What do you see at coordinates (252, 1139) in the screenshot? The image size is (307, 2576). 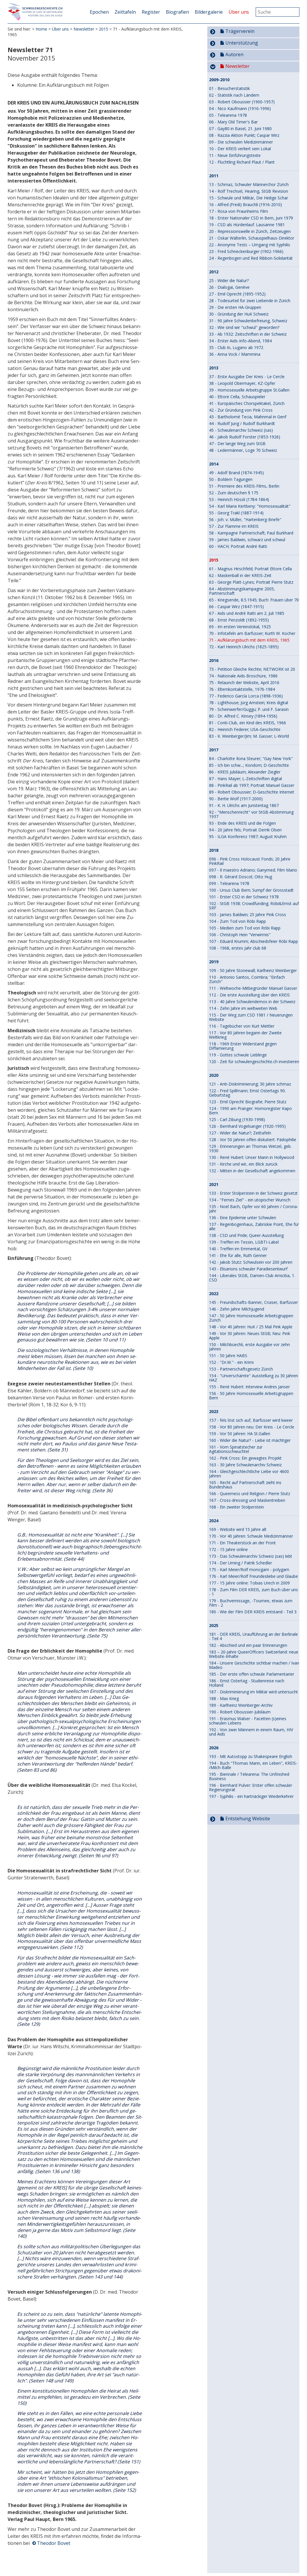 I see `128 - Vor 50 Jahren offen diskutiert: Pädophilie` at bounding box center [252, 1139].